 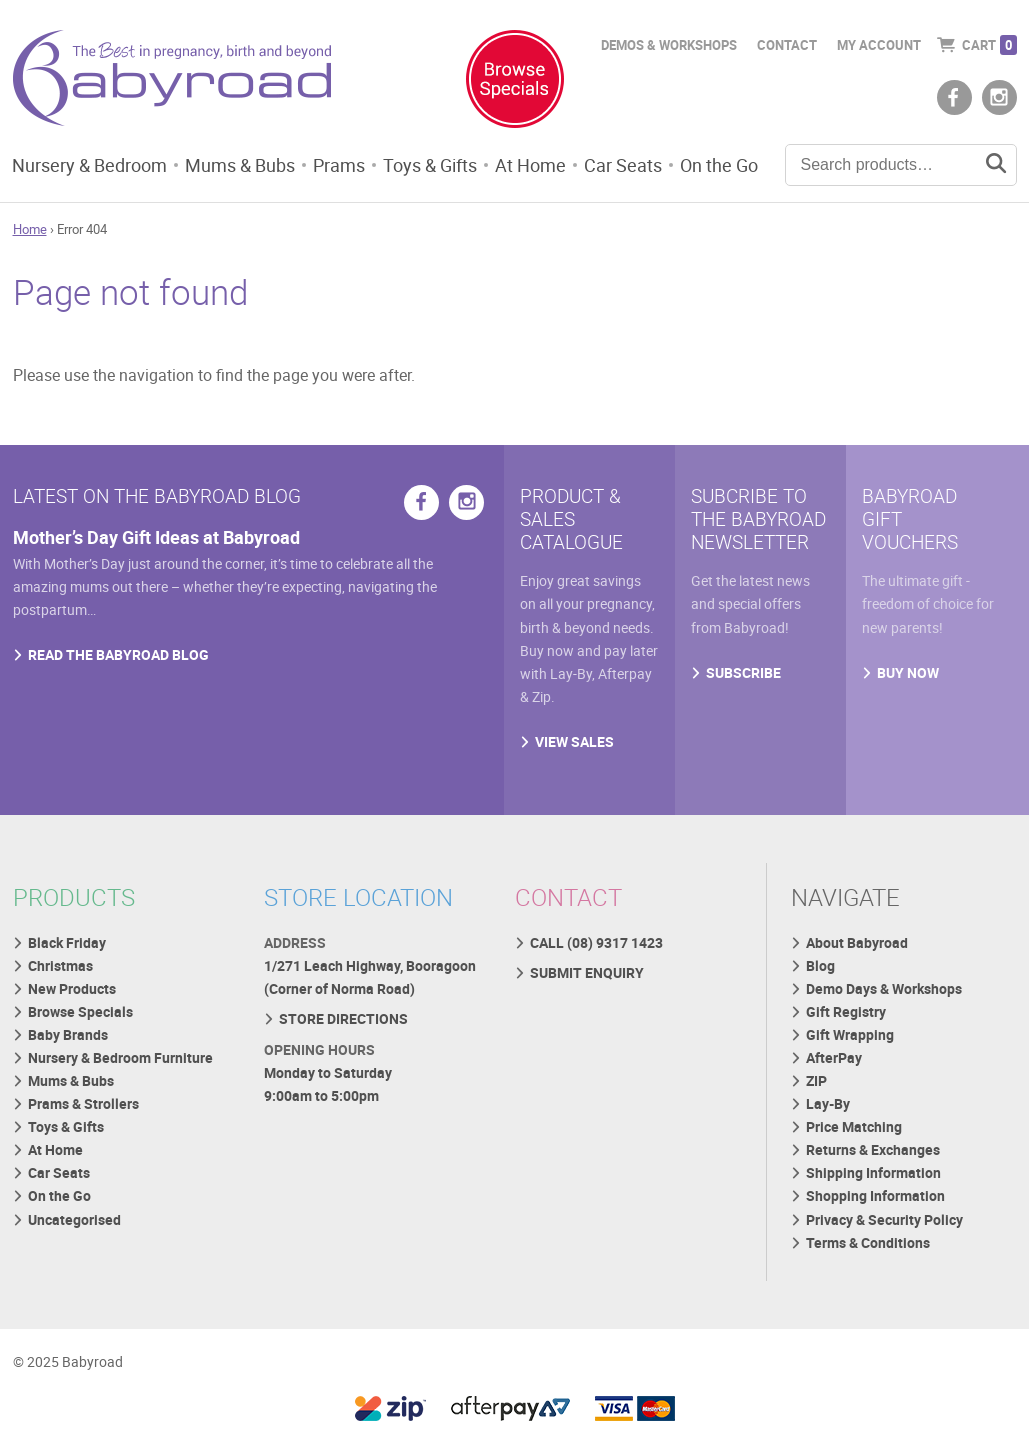 What do you see at coordinates (846, 1011) in the screenshot?
I see `Gift Registry` at bounding box center [846, 1011].